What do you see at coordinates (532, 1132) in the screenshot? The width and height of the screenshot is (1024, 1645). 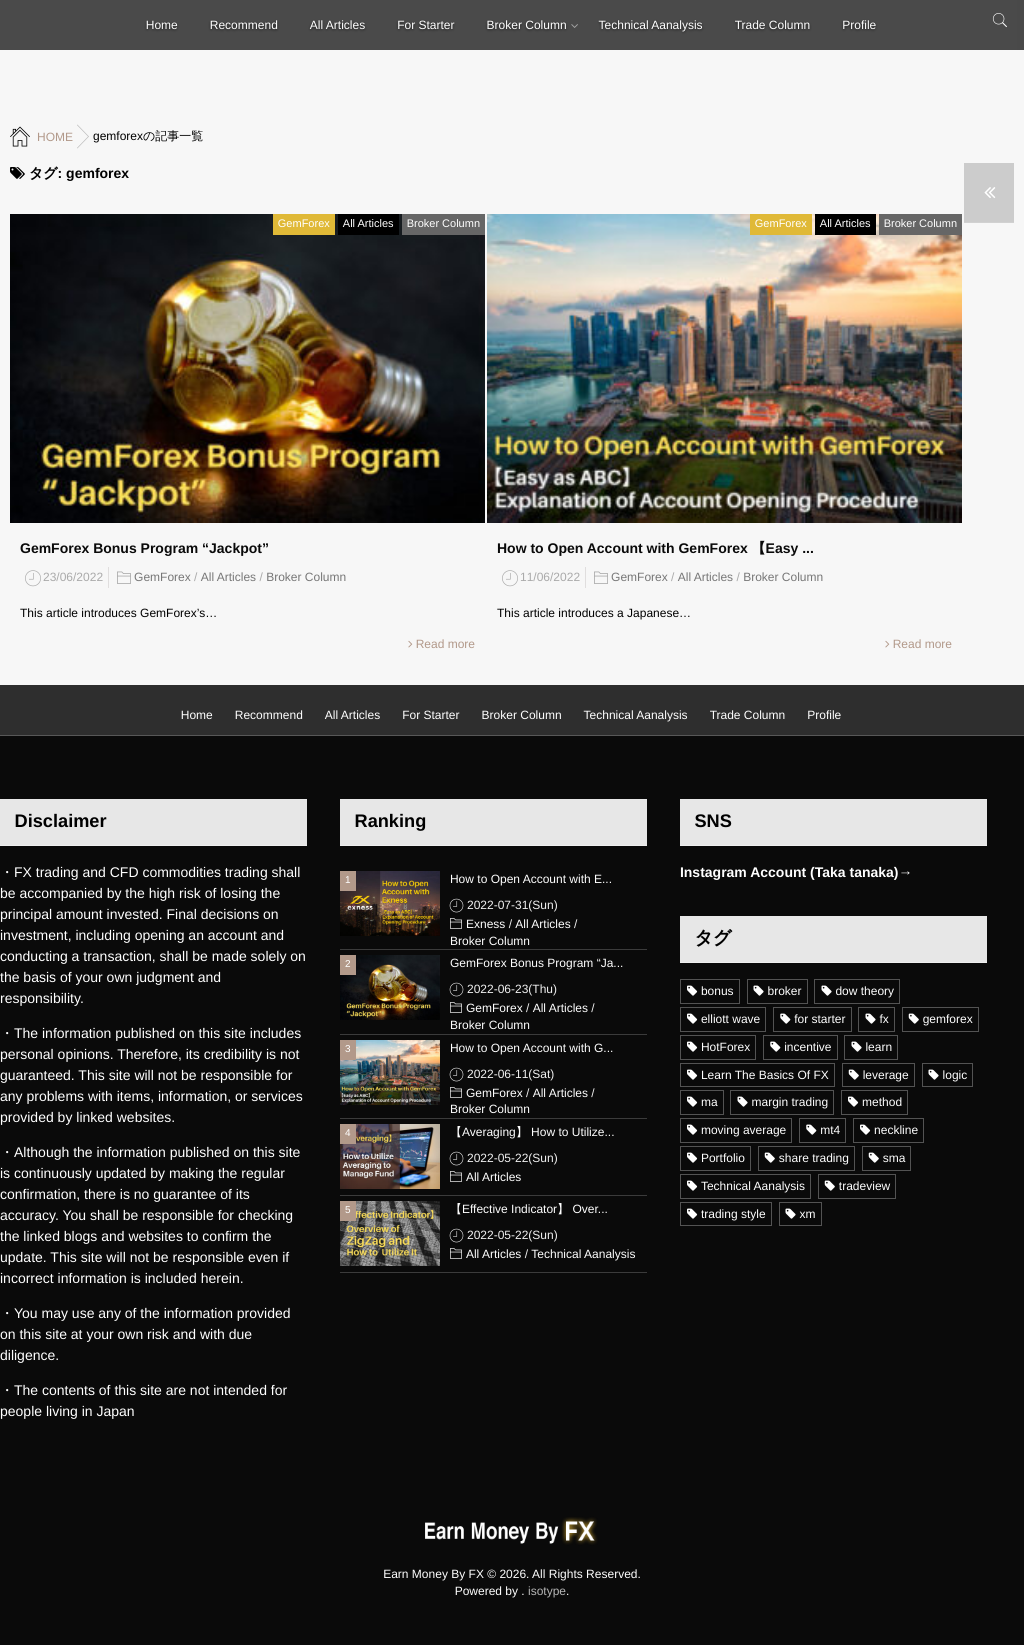 I see `【Averaging】 How to Utilize...` at bounding box center [532, 1132].